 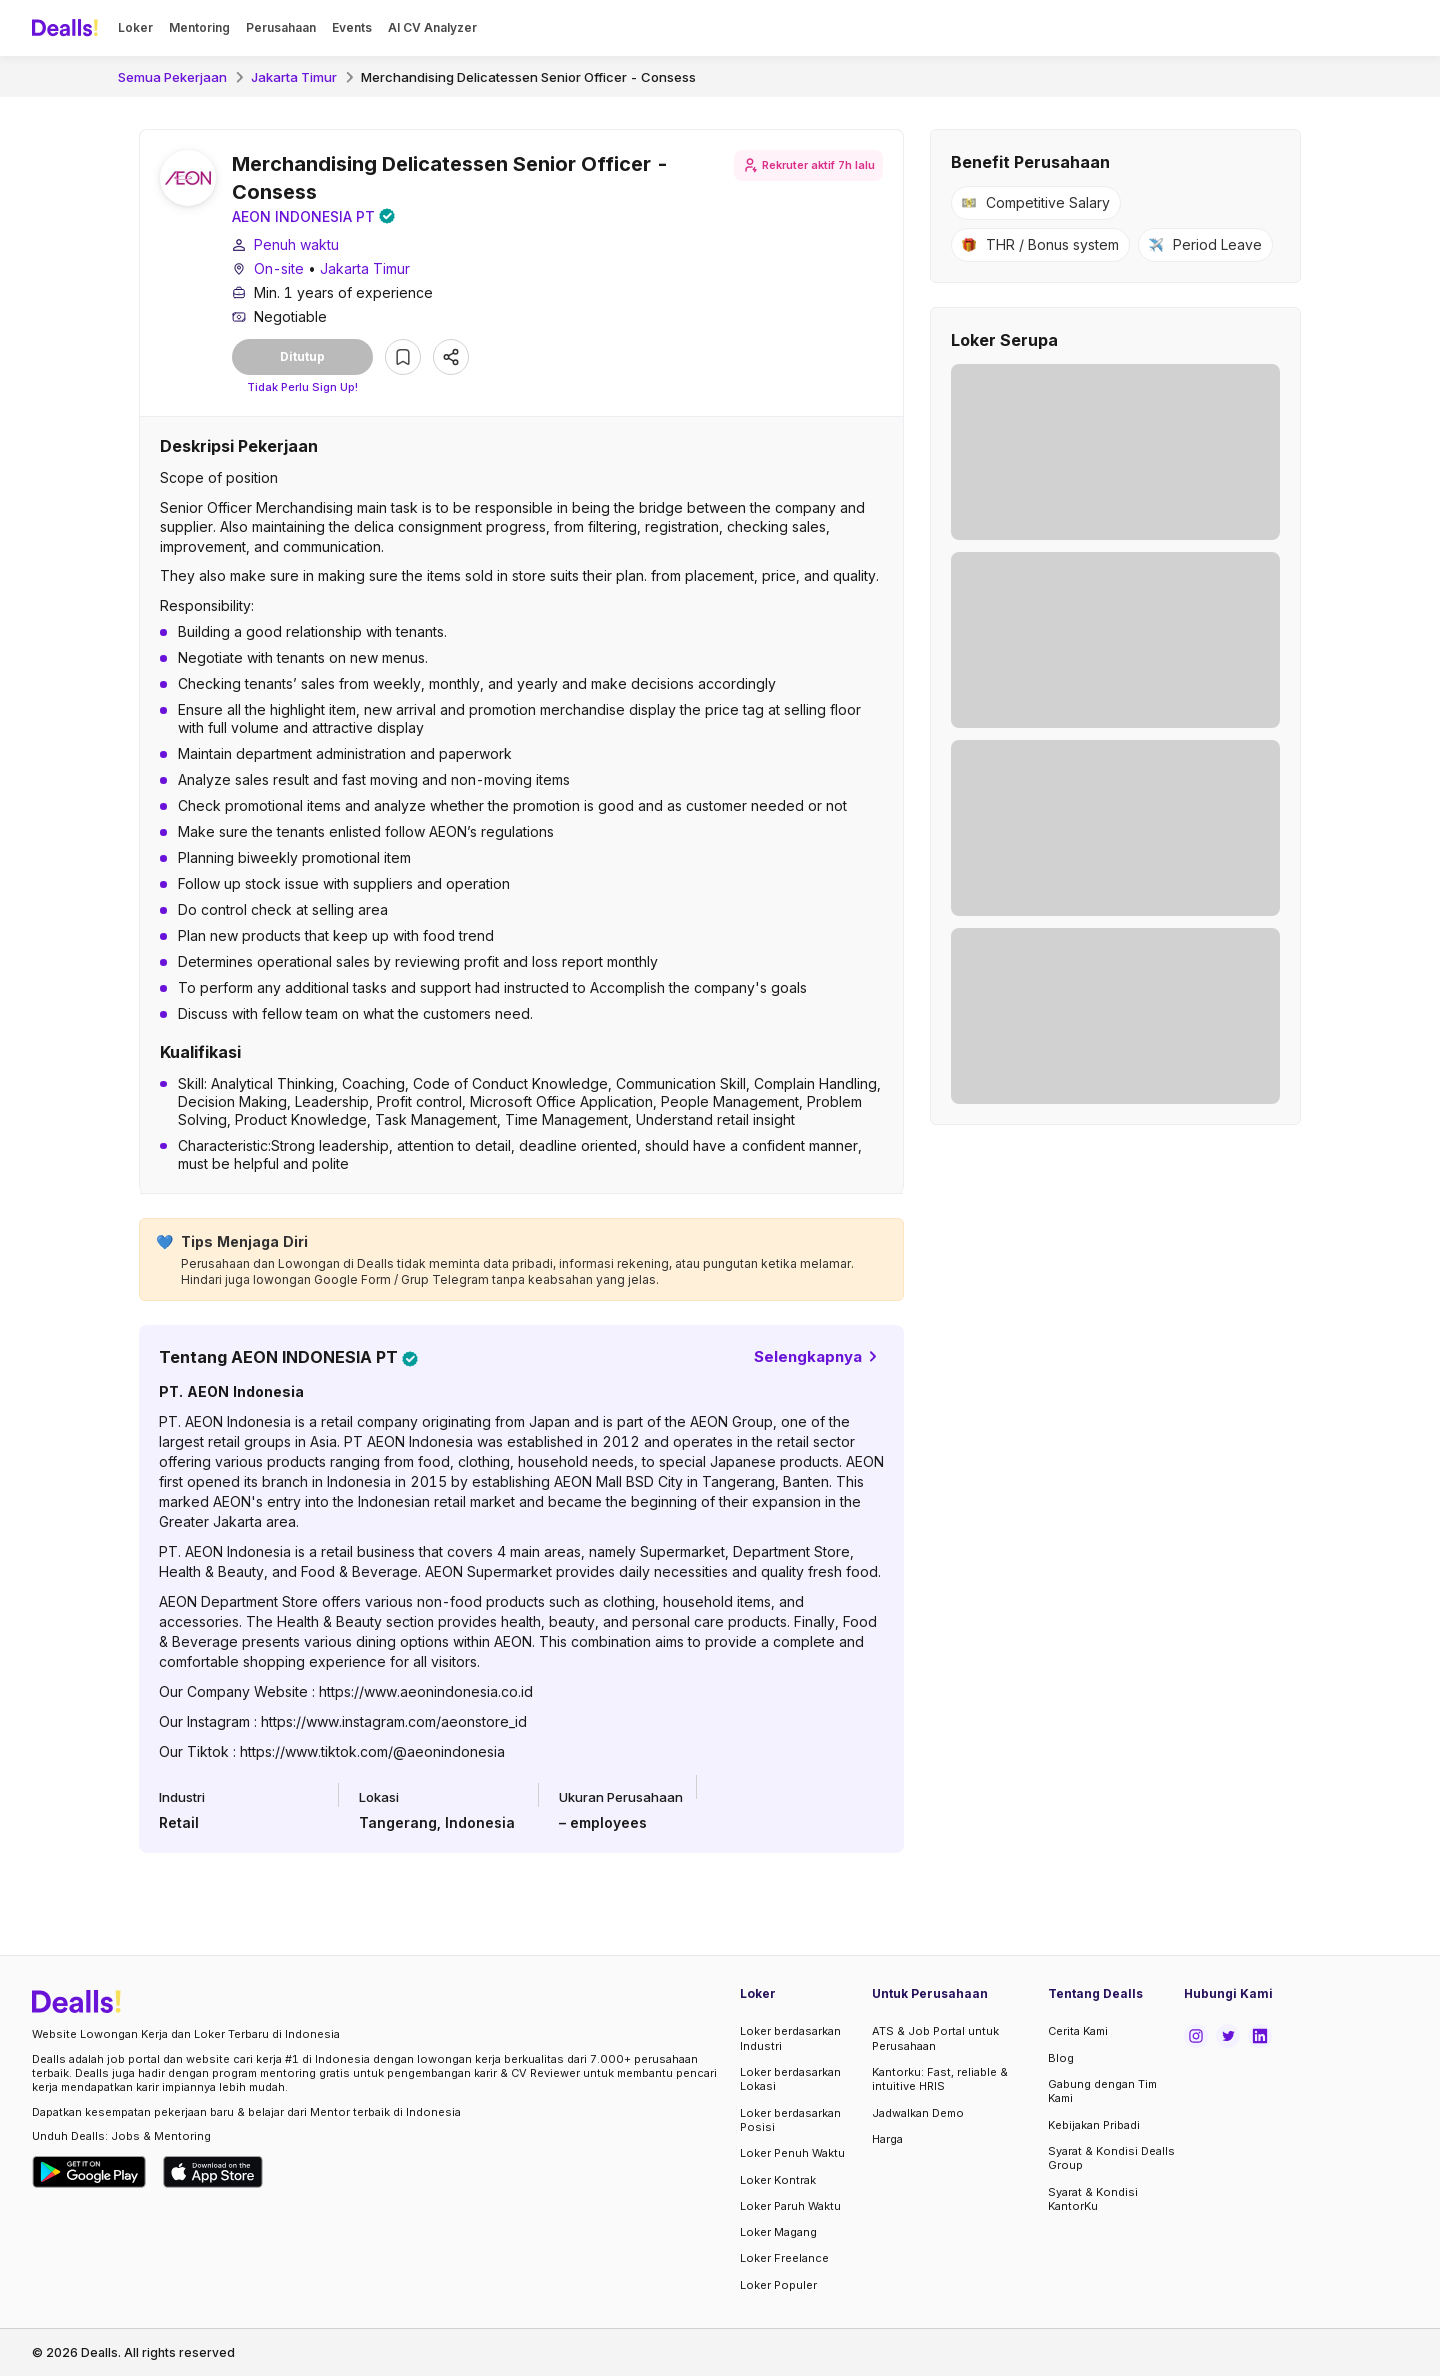 I want to click on Syarat & Kondisi Dealls Group, so click(x=1111, y=2158).